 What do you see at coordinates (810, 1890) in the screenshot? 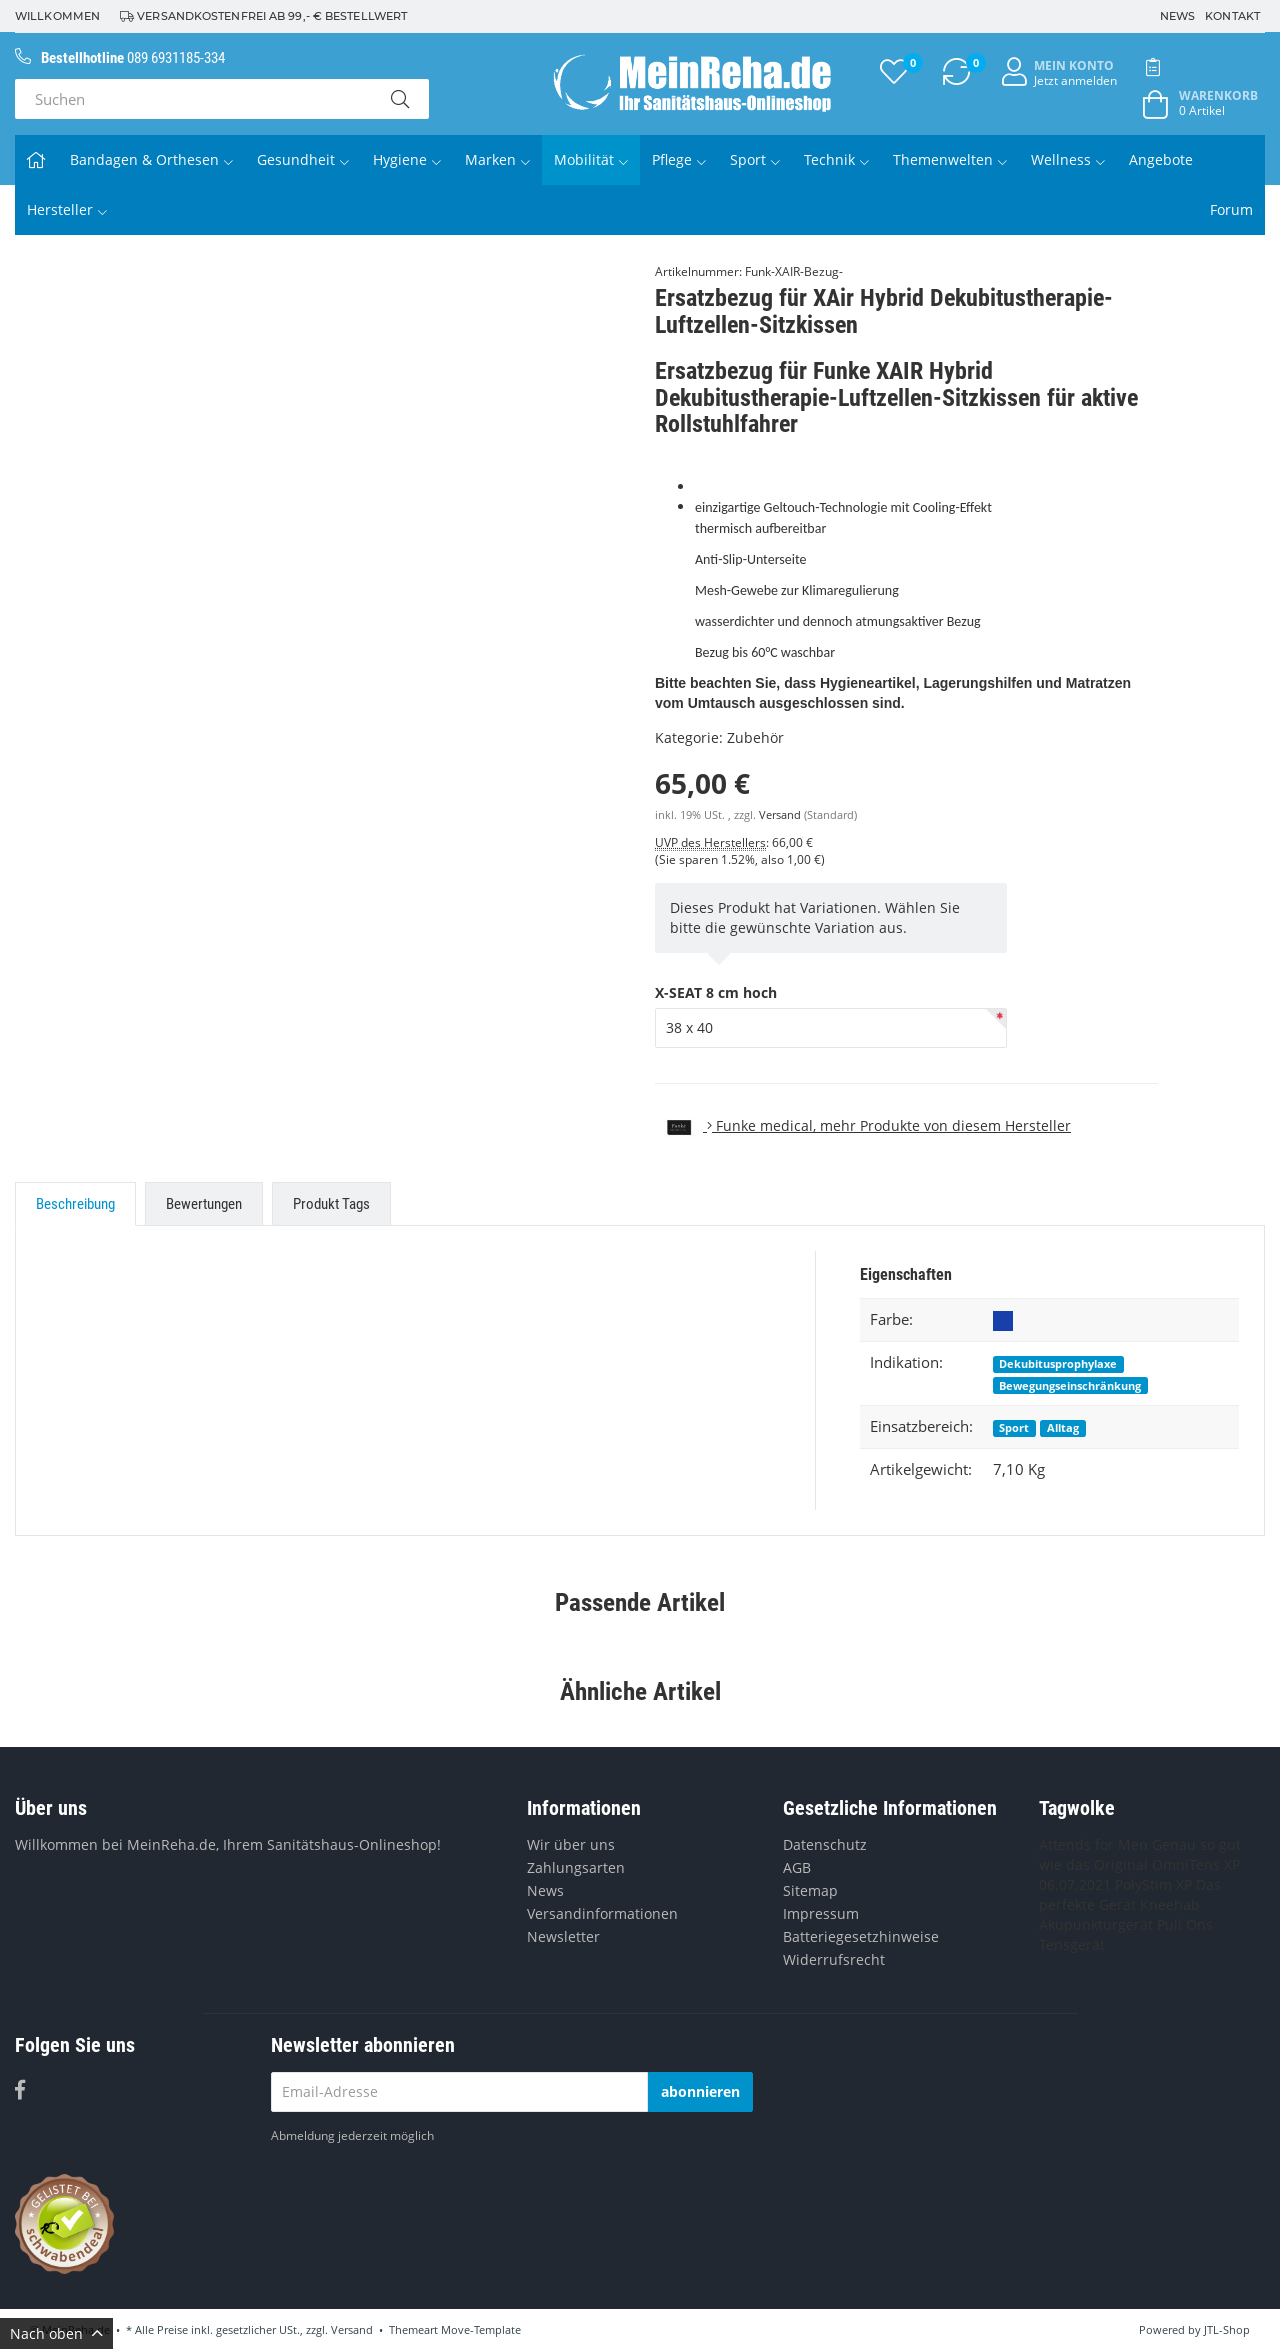
I see `Sitemap` at bounding box center [810, 1890].